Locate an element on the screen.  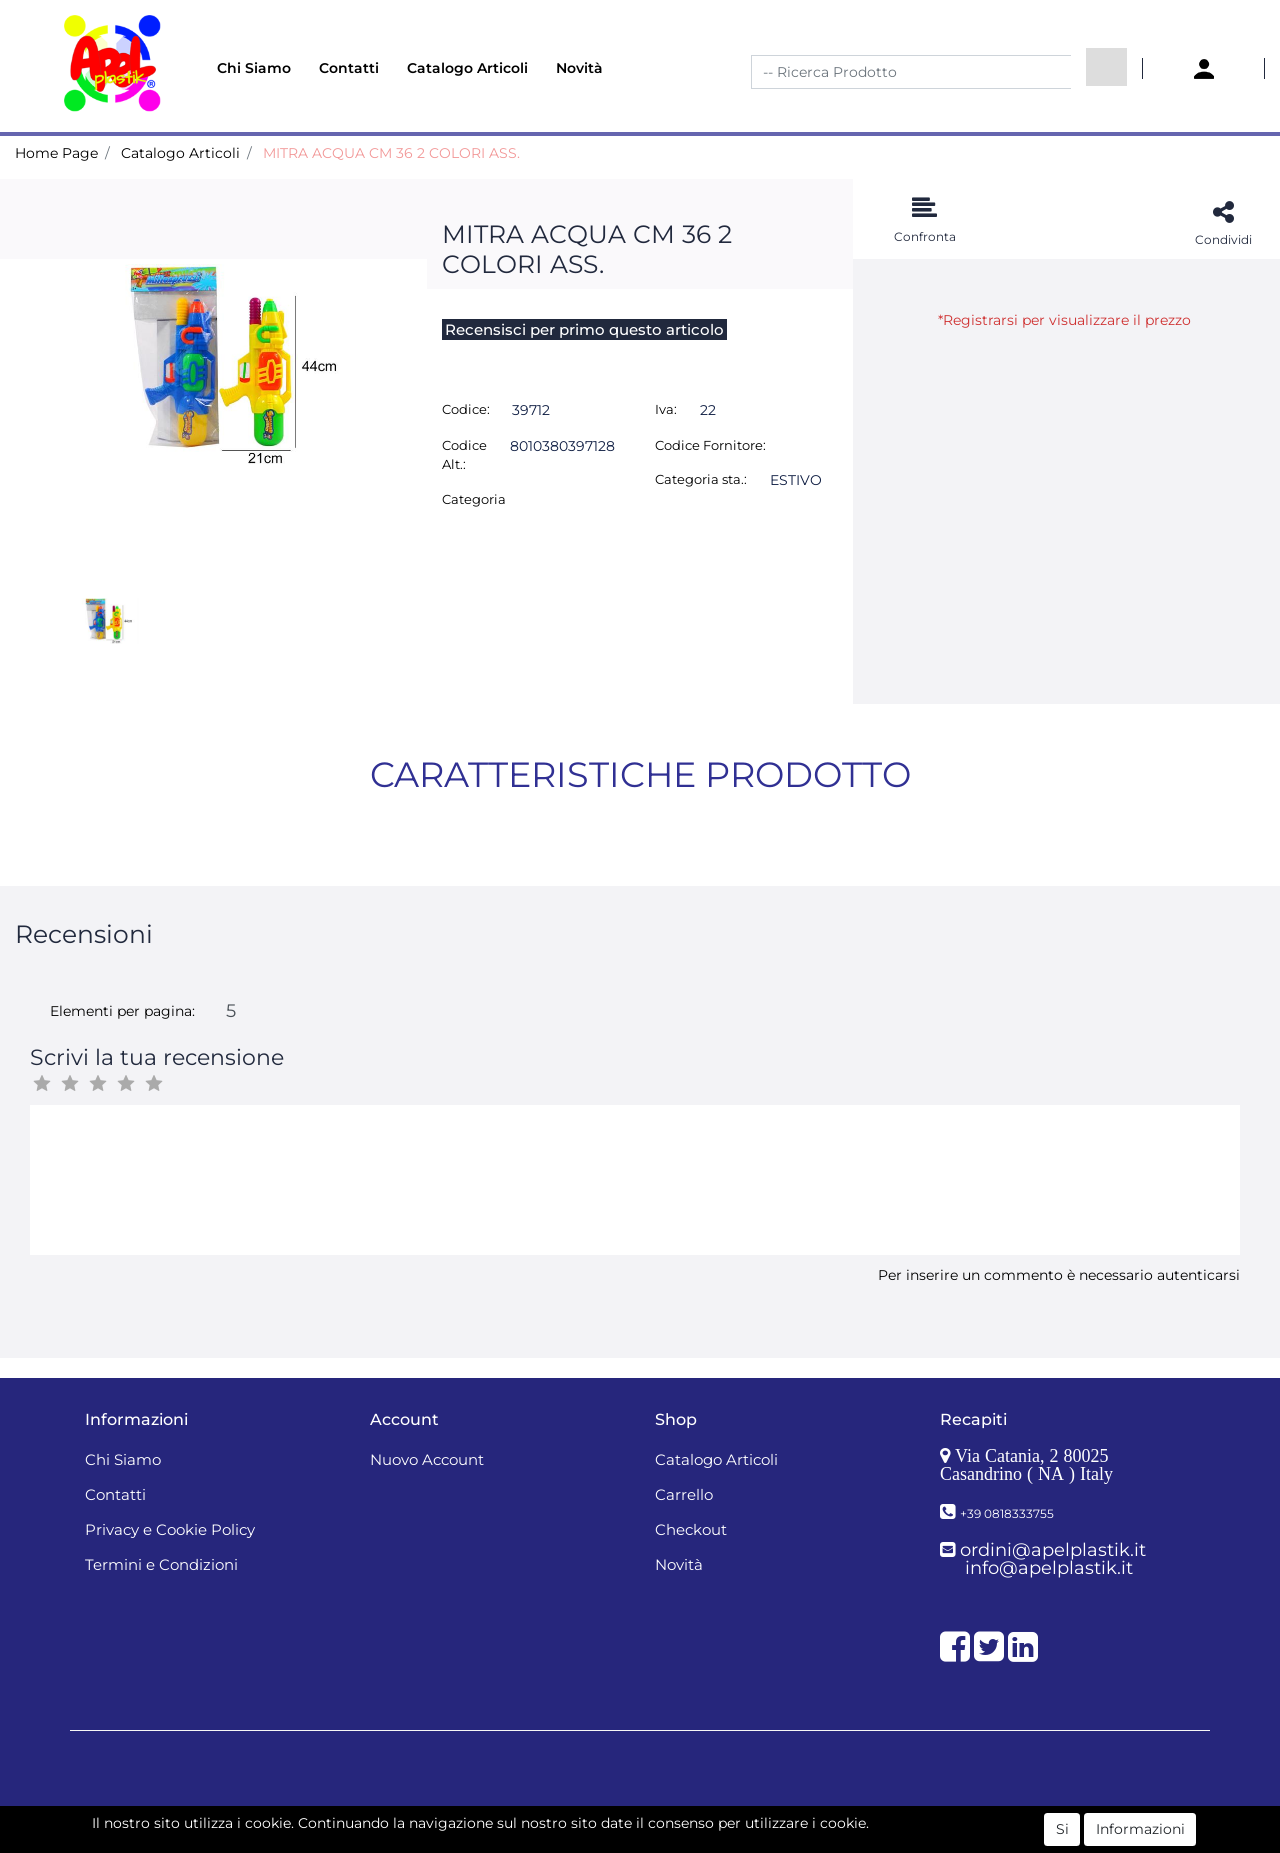
Chi Siamo is located at coordinates (254, 68).